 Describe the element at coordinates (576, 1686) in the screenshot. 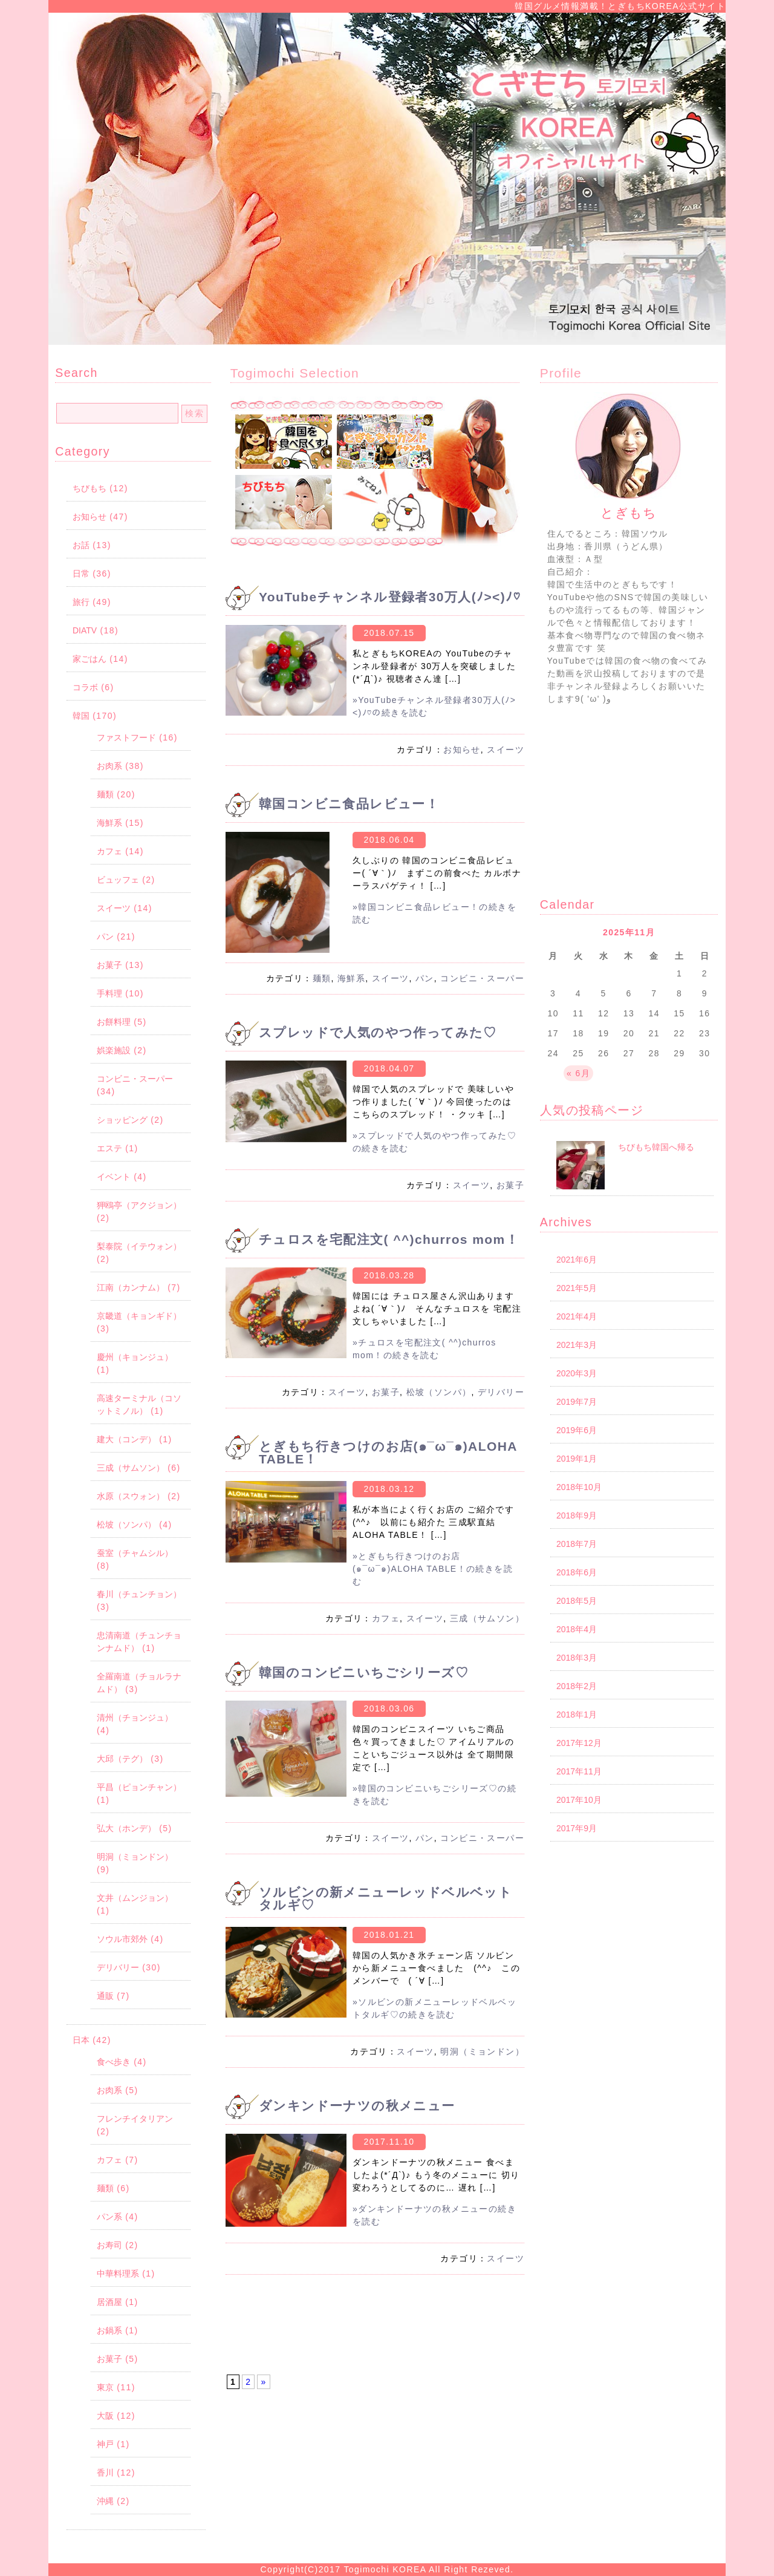

I see `2018年2月` at that location.